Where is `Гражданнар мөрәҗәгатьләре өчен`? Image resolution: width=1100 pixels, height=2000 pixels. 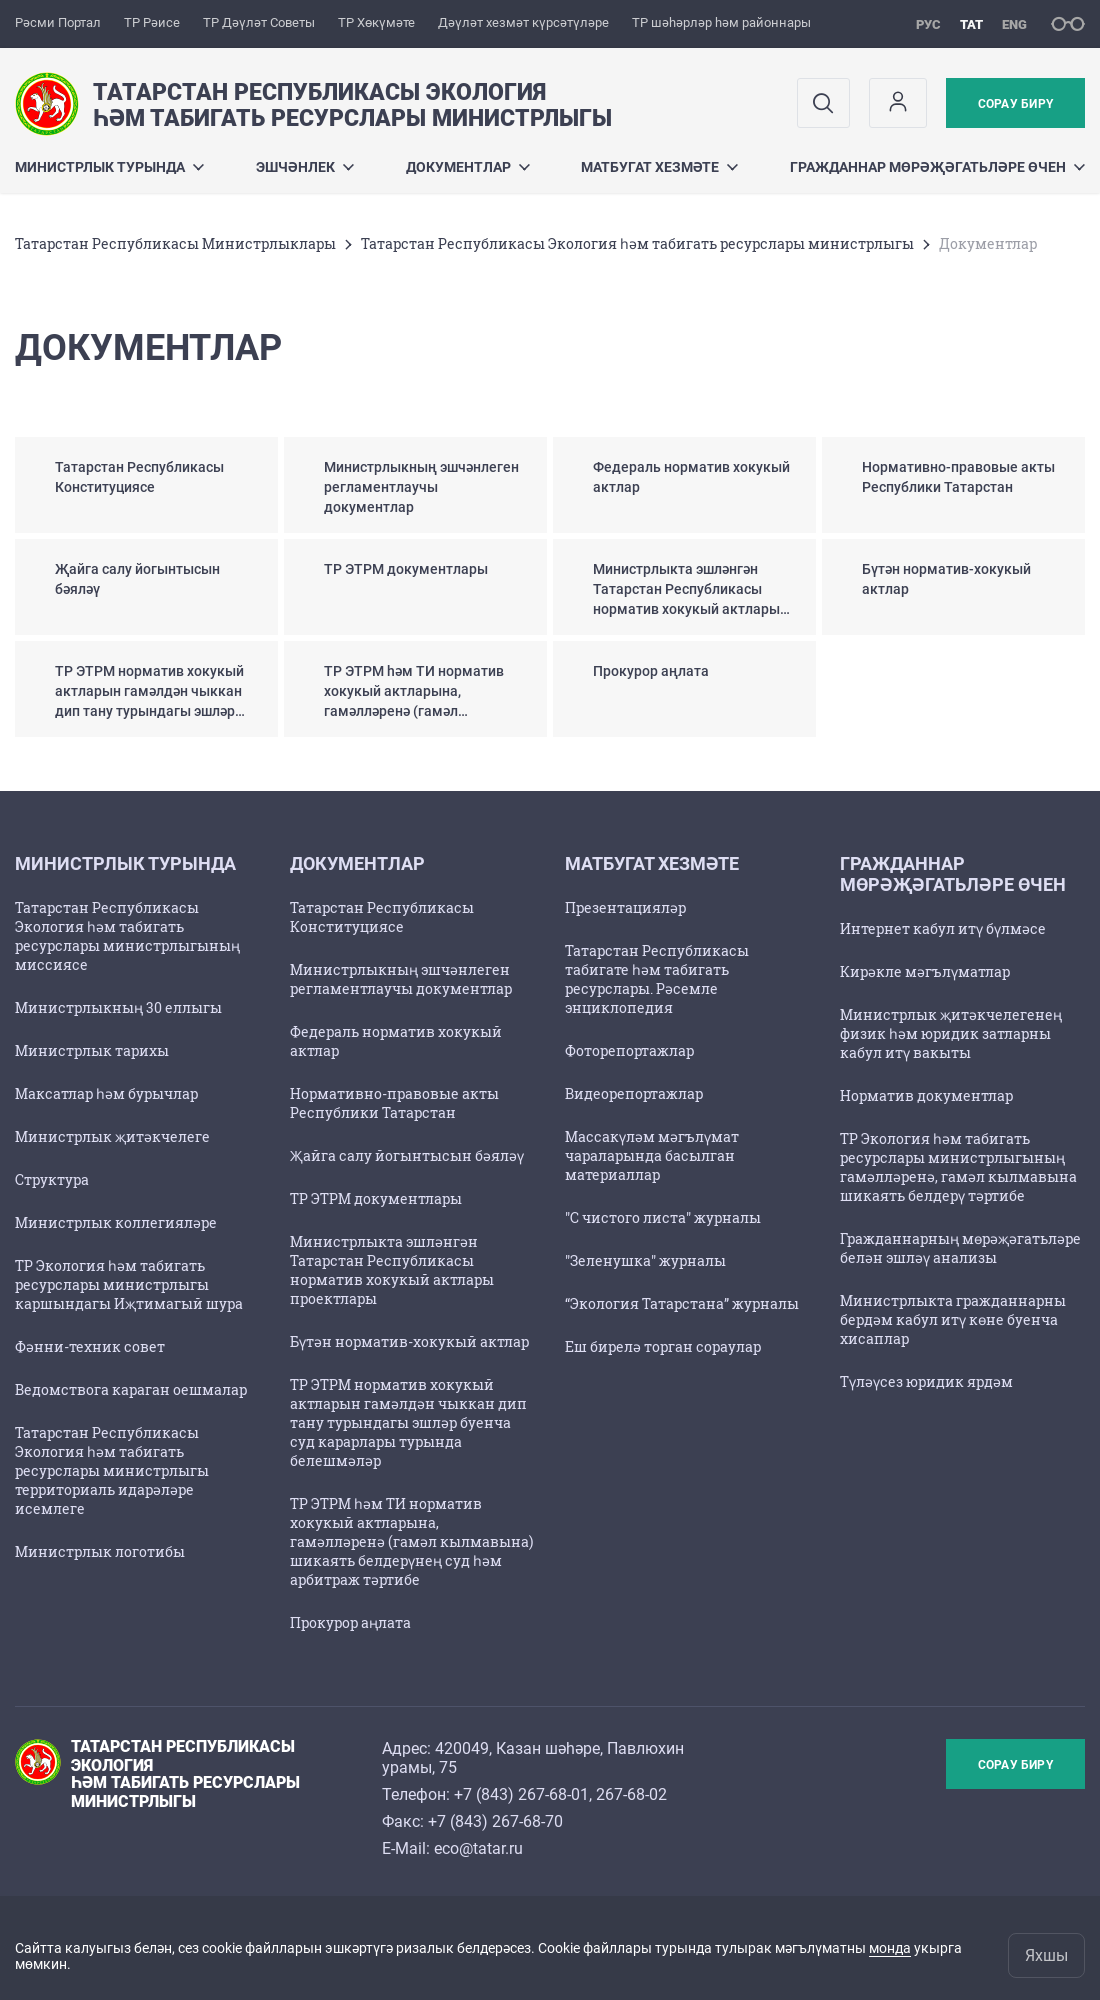 Гражданнар мөрәҗәгатьләре өчен is located at coordinates (937, 167).